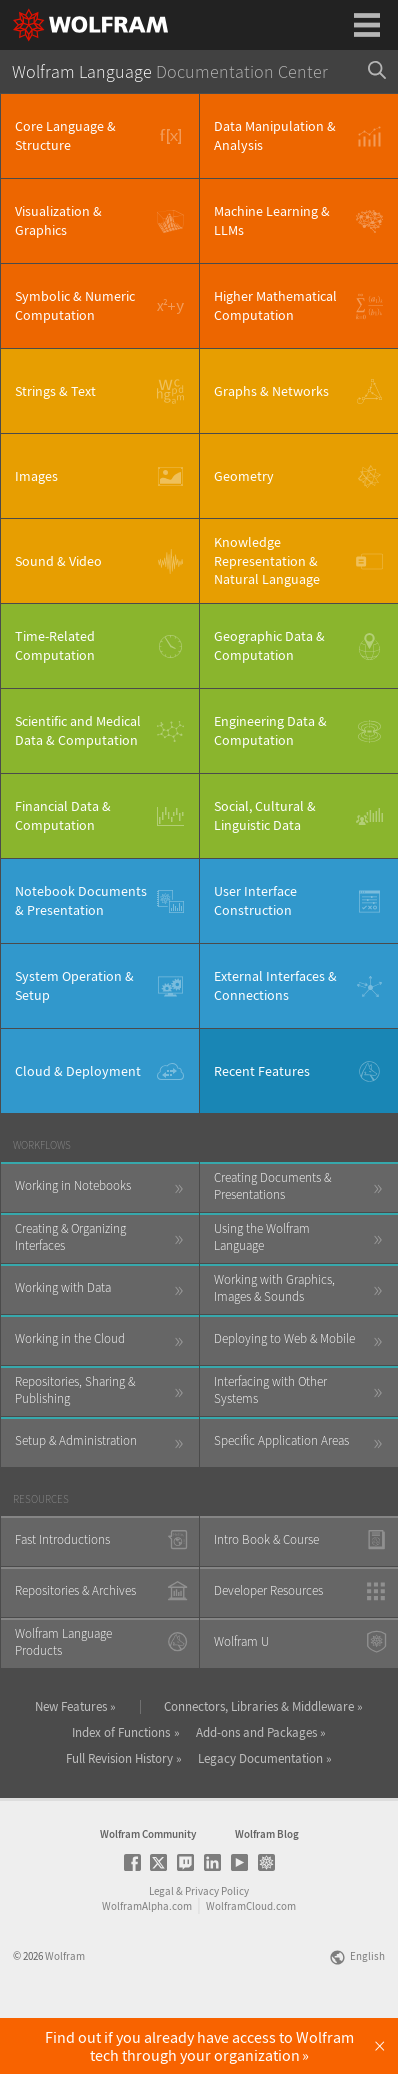  What do you see at coordinates (217, 1947) in the screenshot?
I see `Privacy Policy` at bounding box center [217, 1947].